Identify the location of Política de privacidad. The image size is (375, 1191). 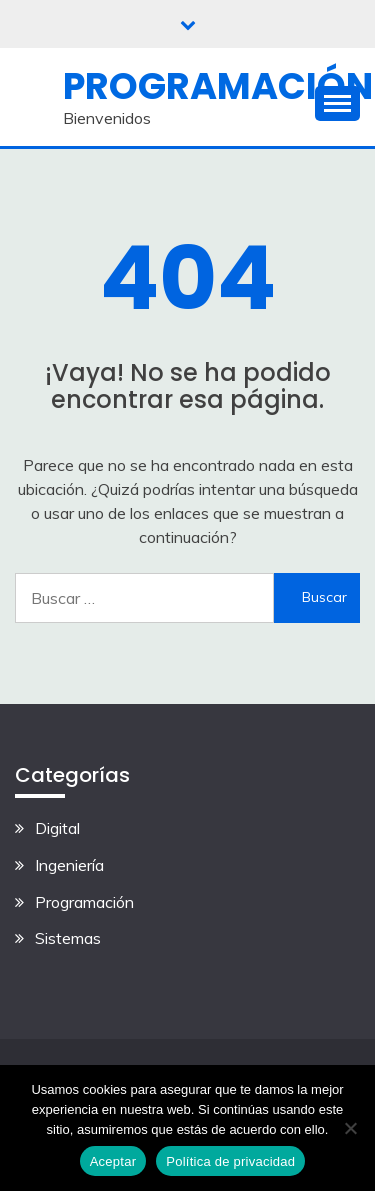
(230, 1161).